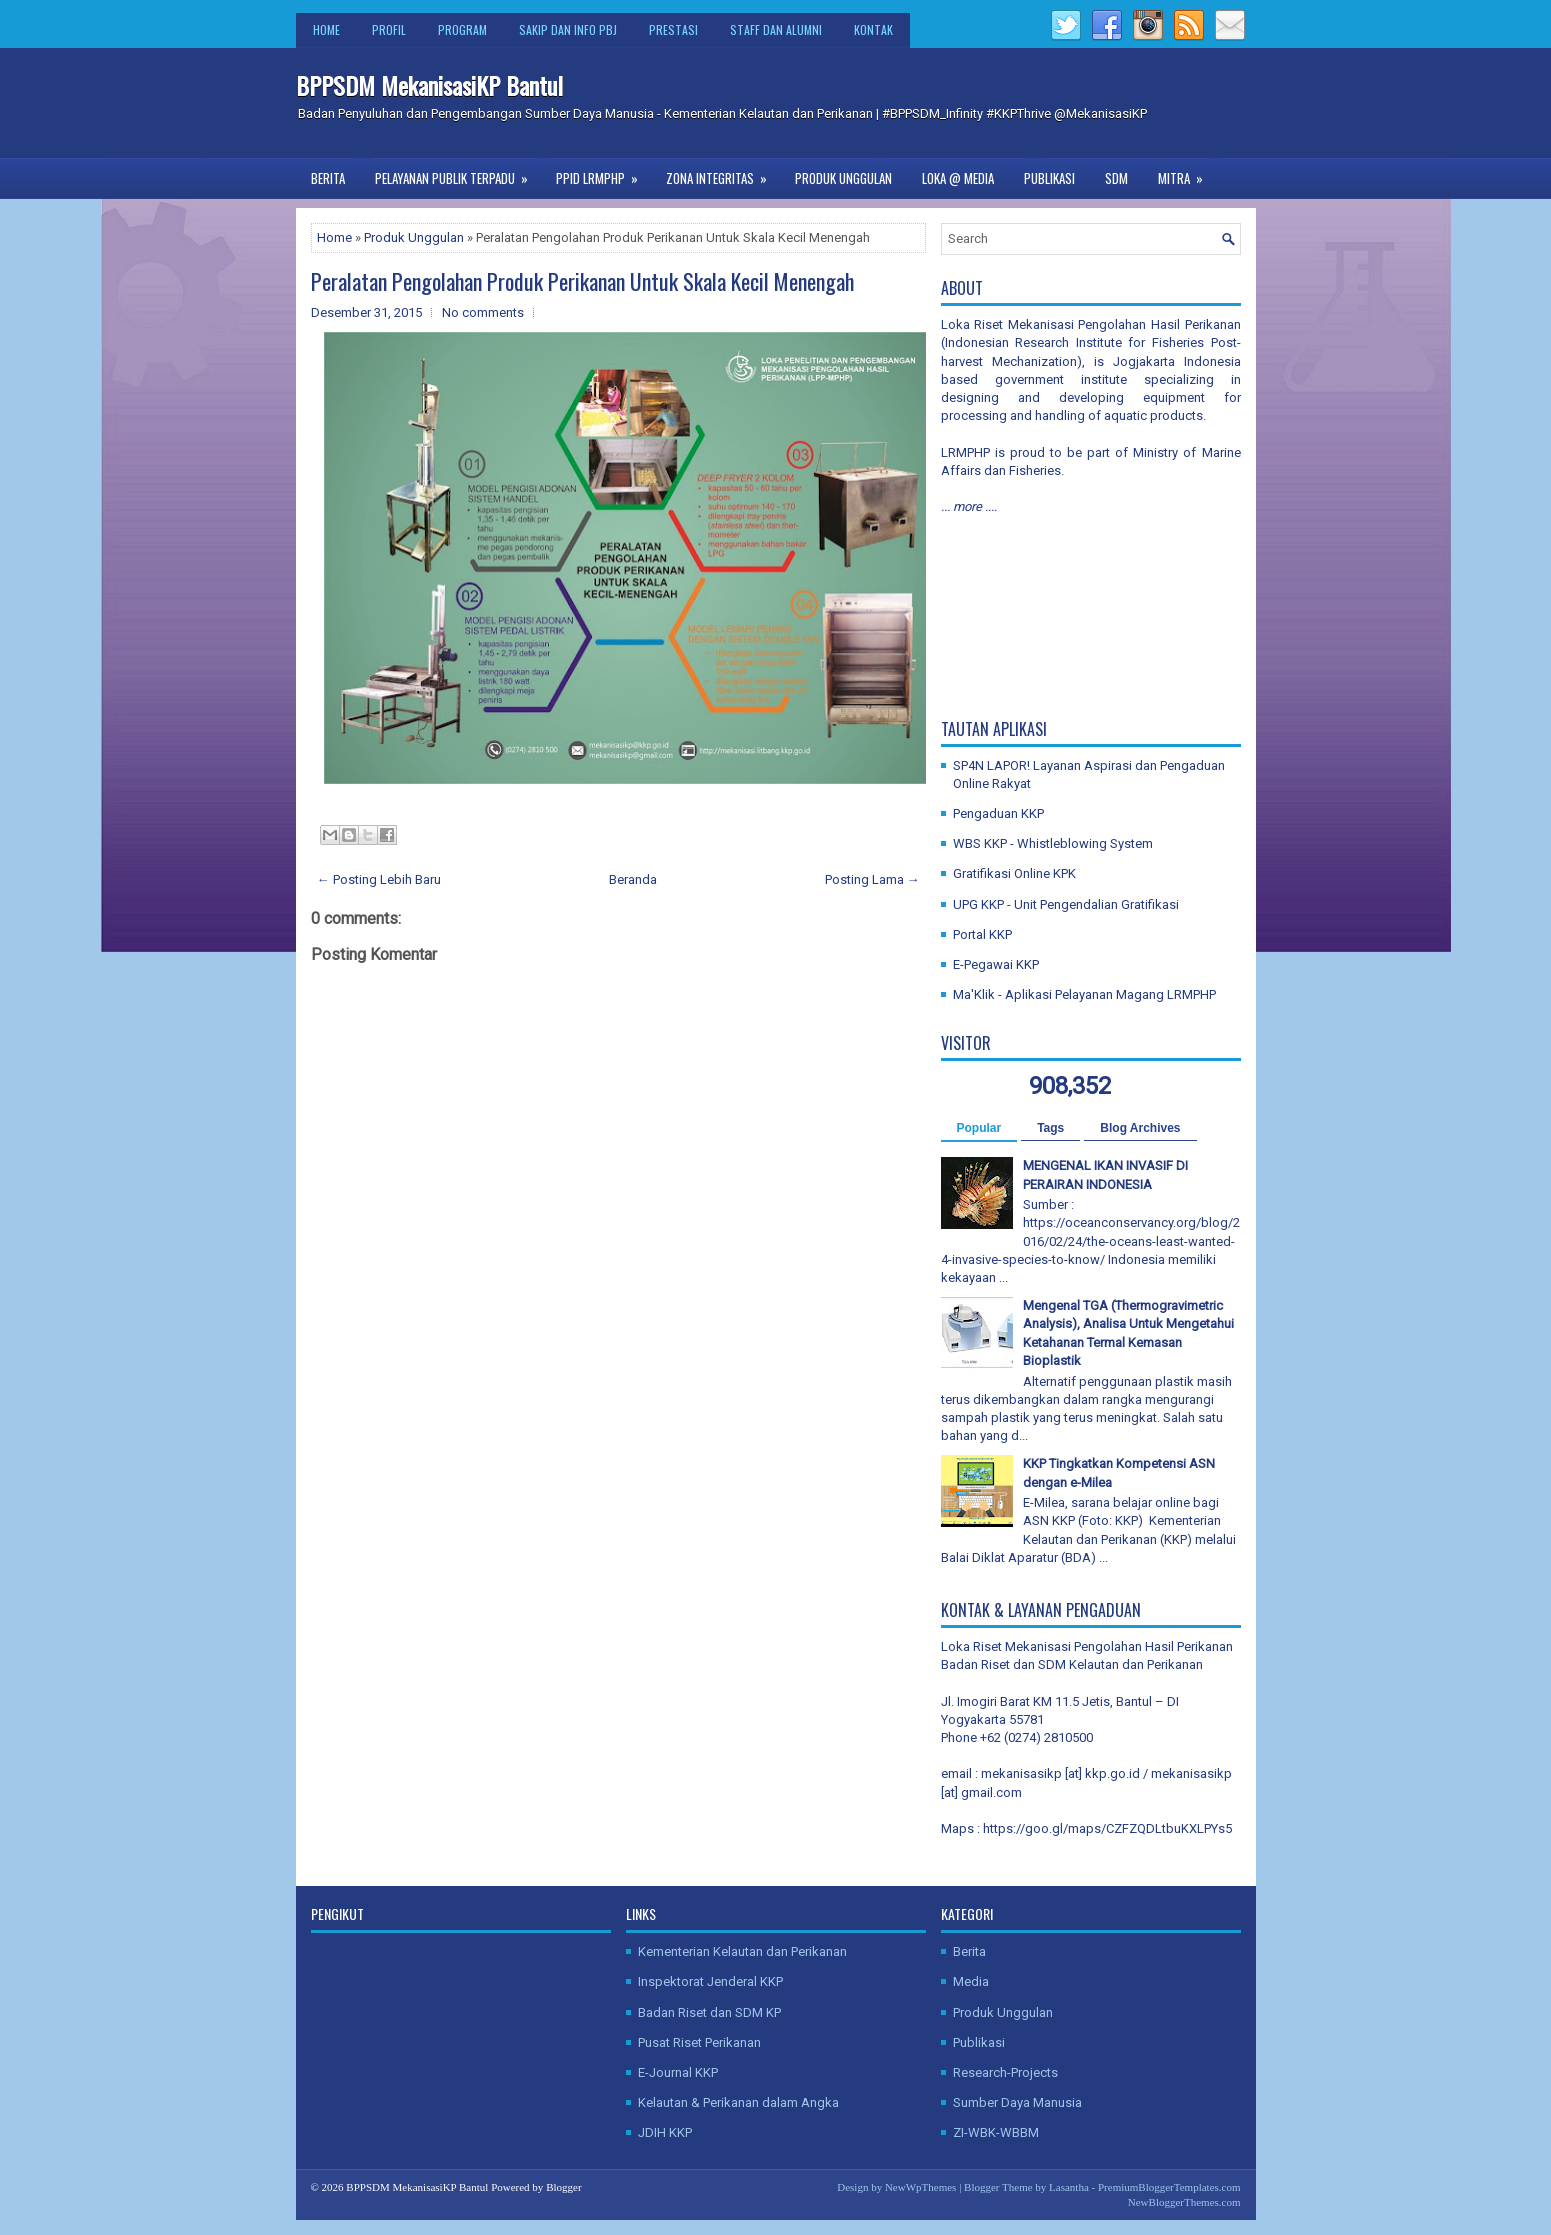 Image resolution: width=1551 pixels, height=2235 pixels. I want to click on https://goo.gl/maps/CZFZQDLtbuKXLPYs5, so click(1107, 1828).